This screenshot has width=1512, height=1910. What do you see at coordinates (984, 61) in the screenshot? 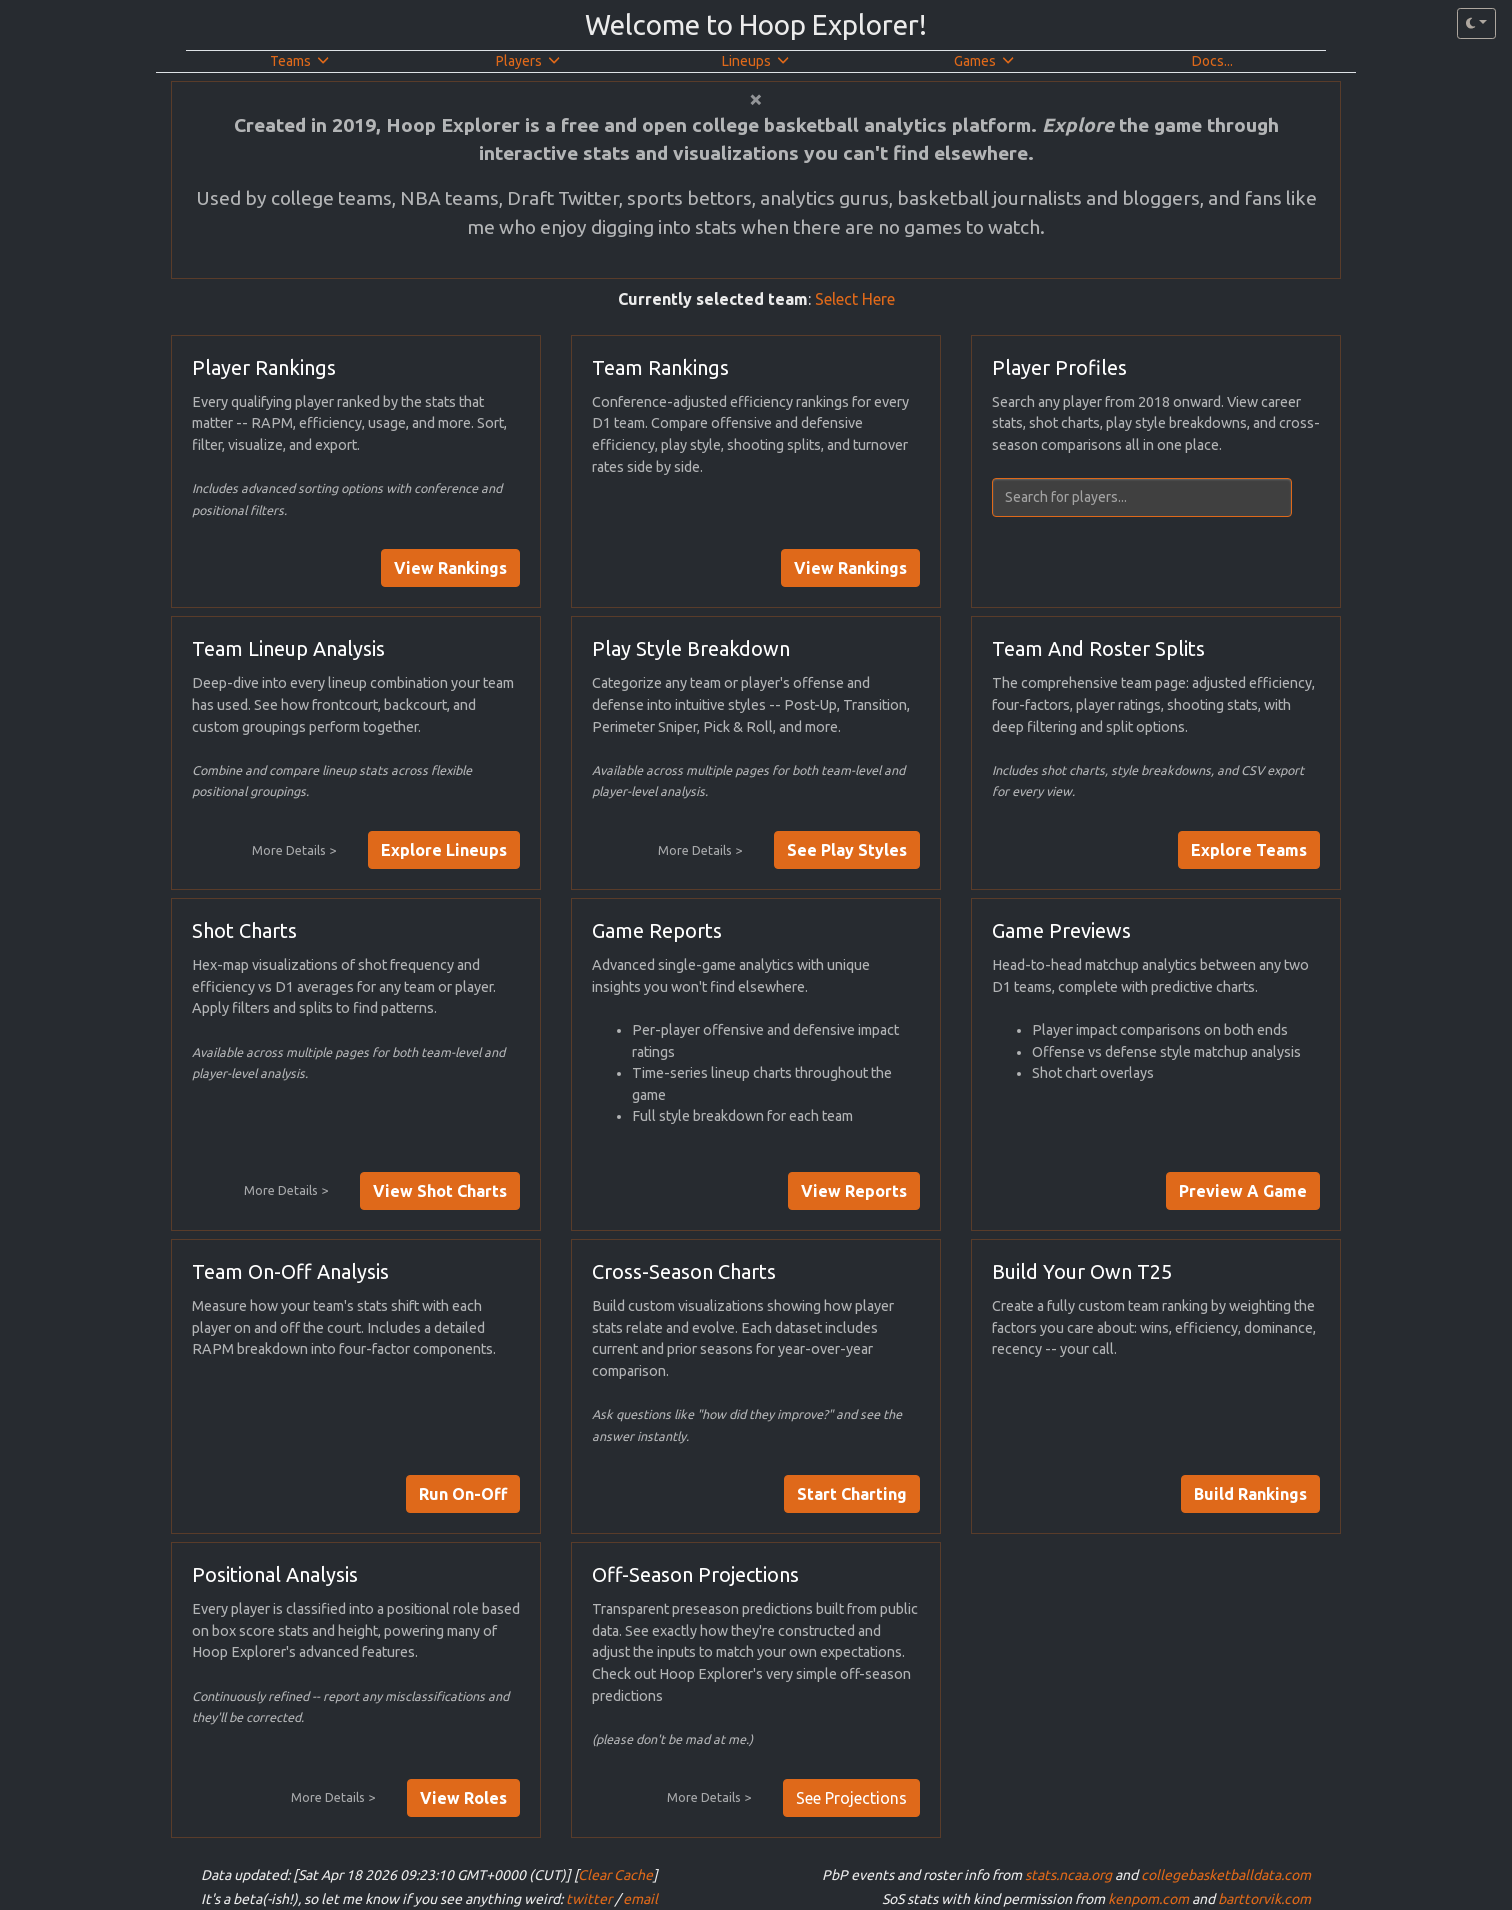
I see `Games` at bounding box center [984, 61].